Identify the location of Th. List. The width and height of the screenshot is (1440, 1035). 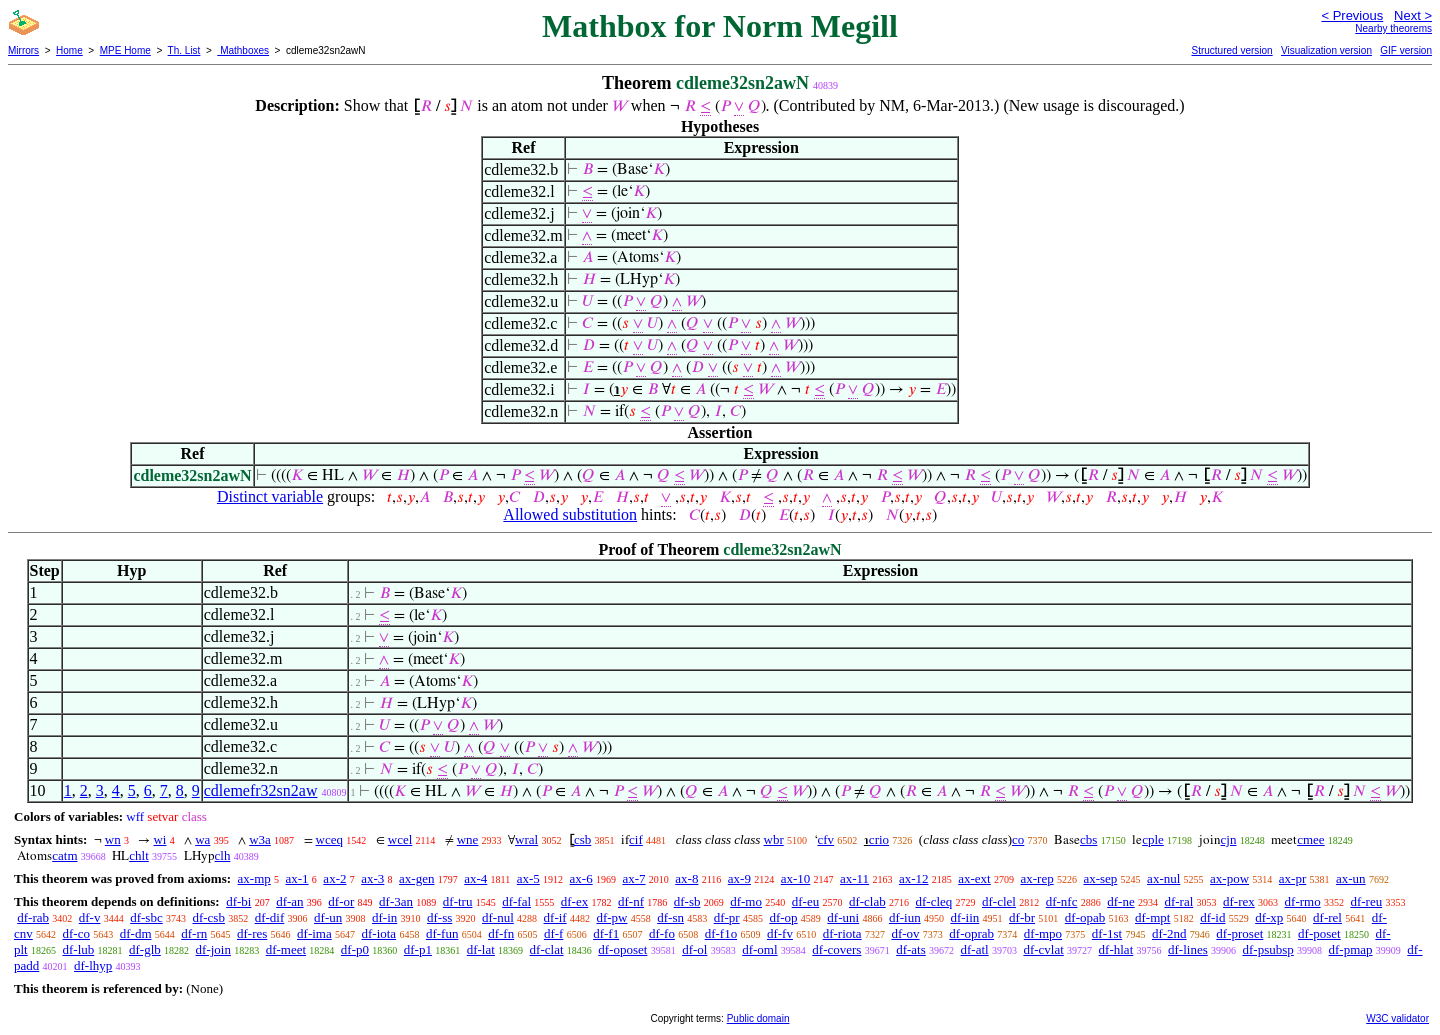
(184, 50).